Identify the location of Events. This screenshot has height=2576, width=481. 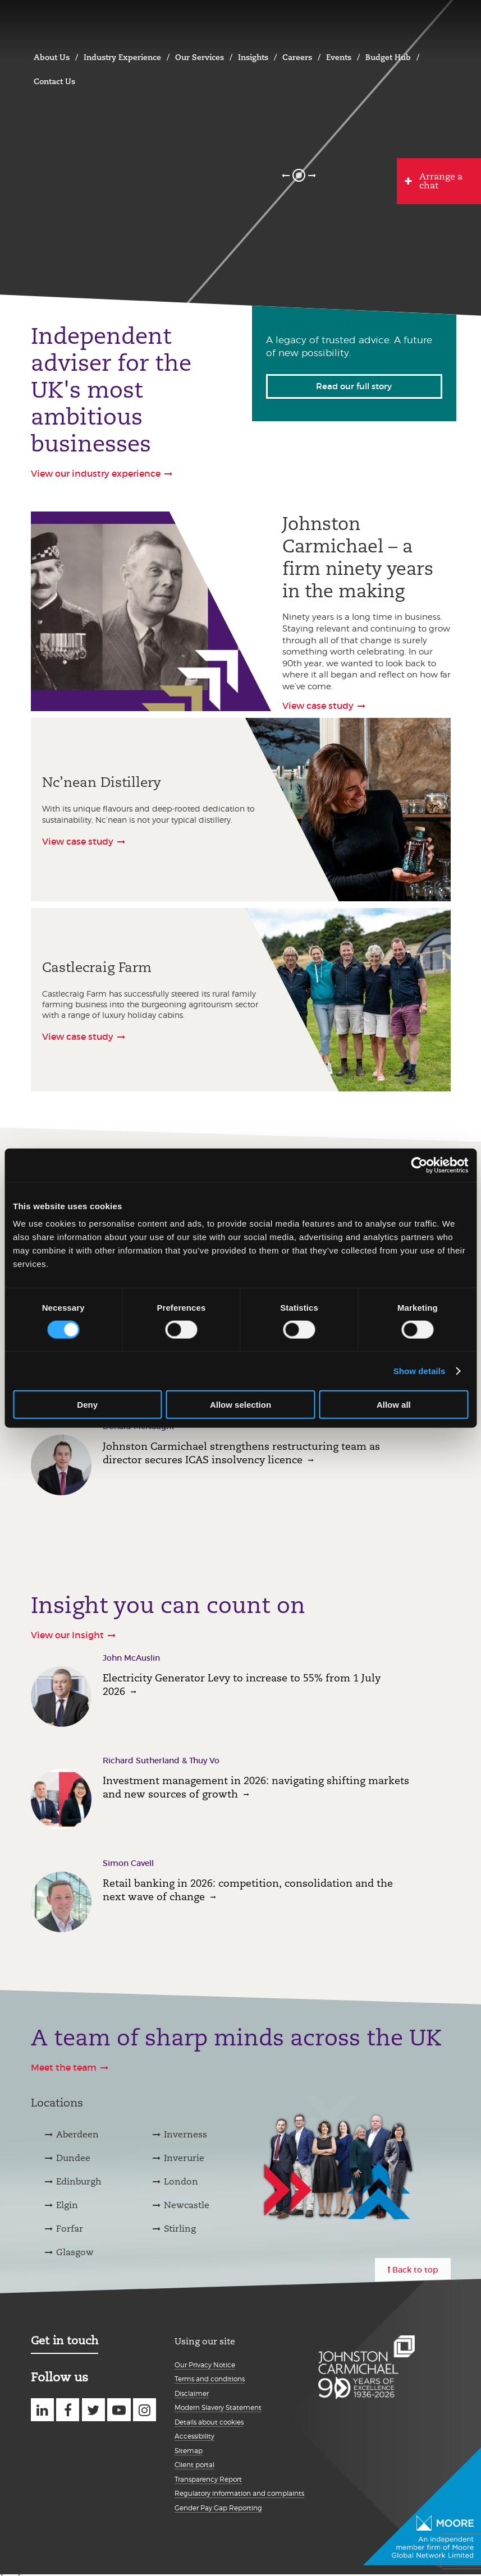
(338, 57).